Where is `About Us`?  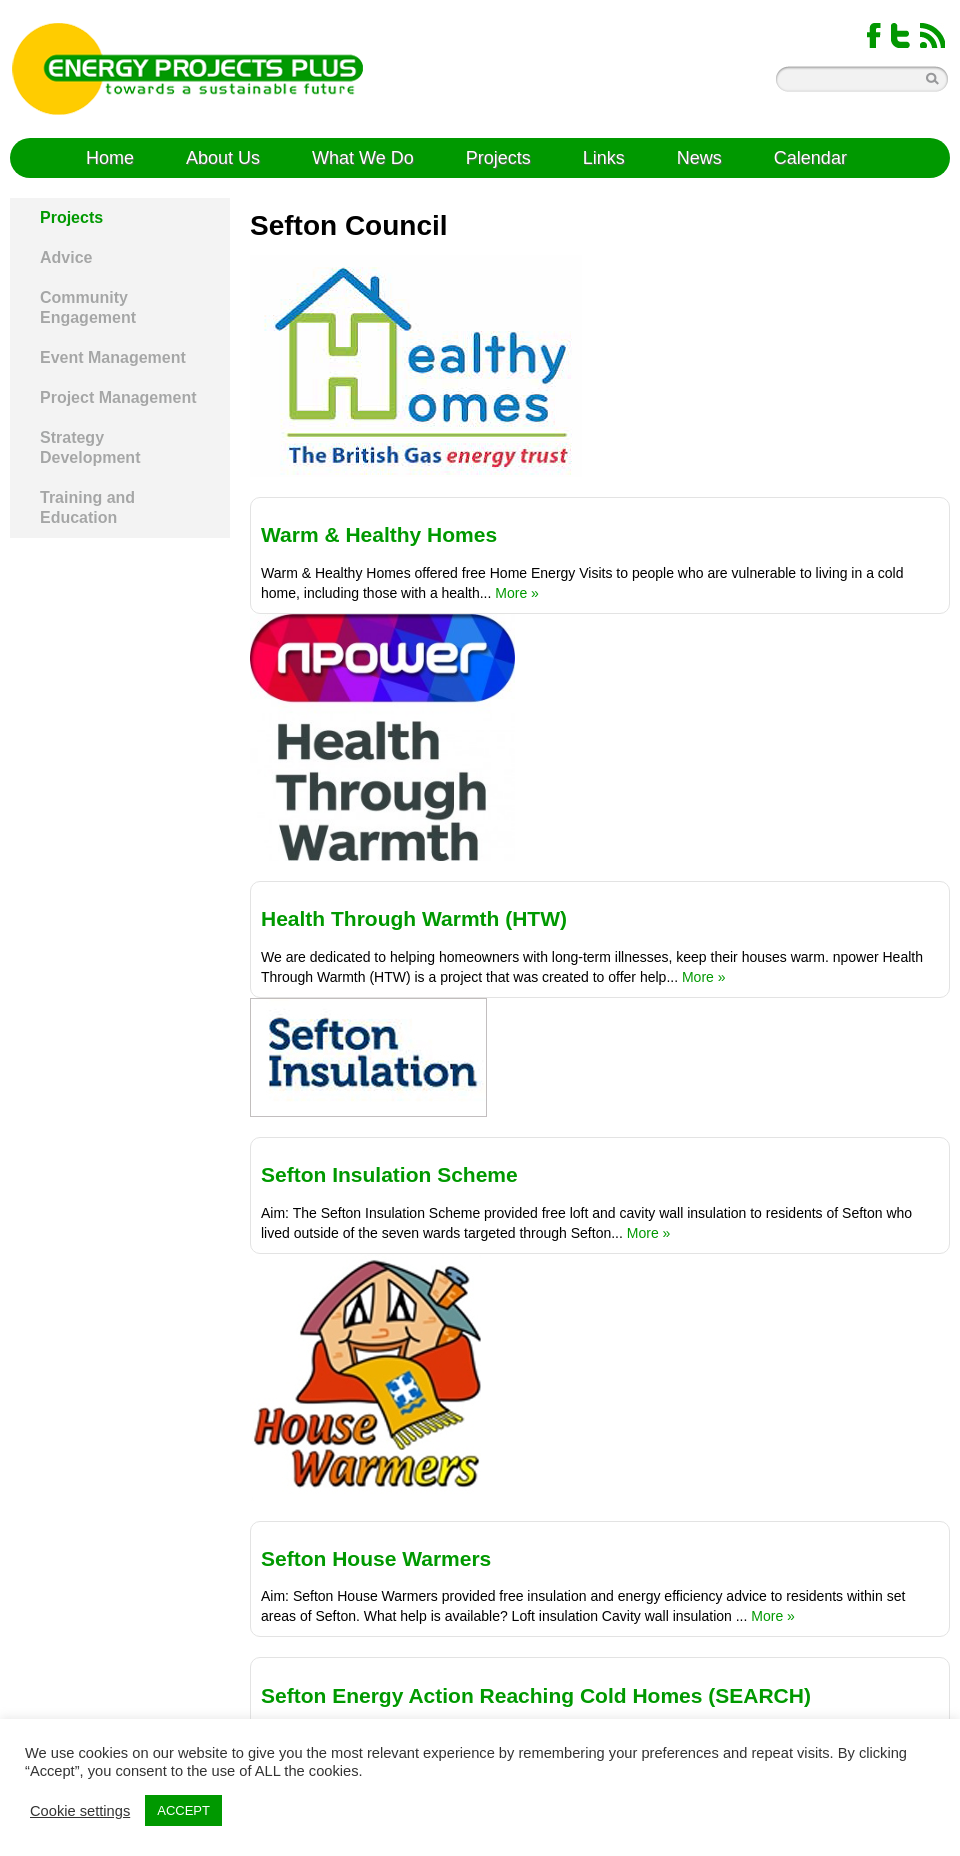 About Us is located at coordinates (223, 158).